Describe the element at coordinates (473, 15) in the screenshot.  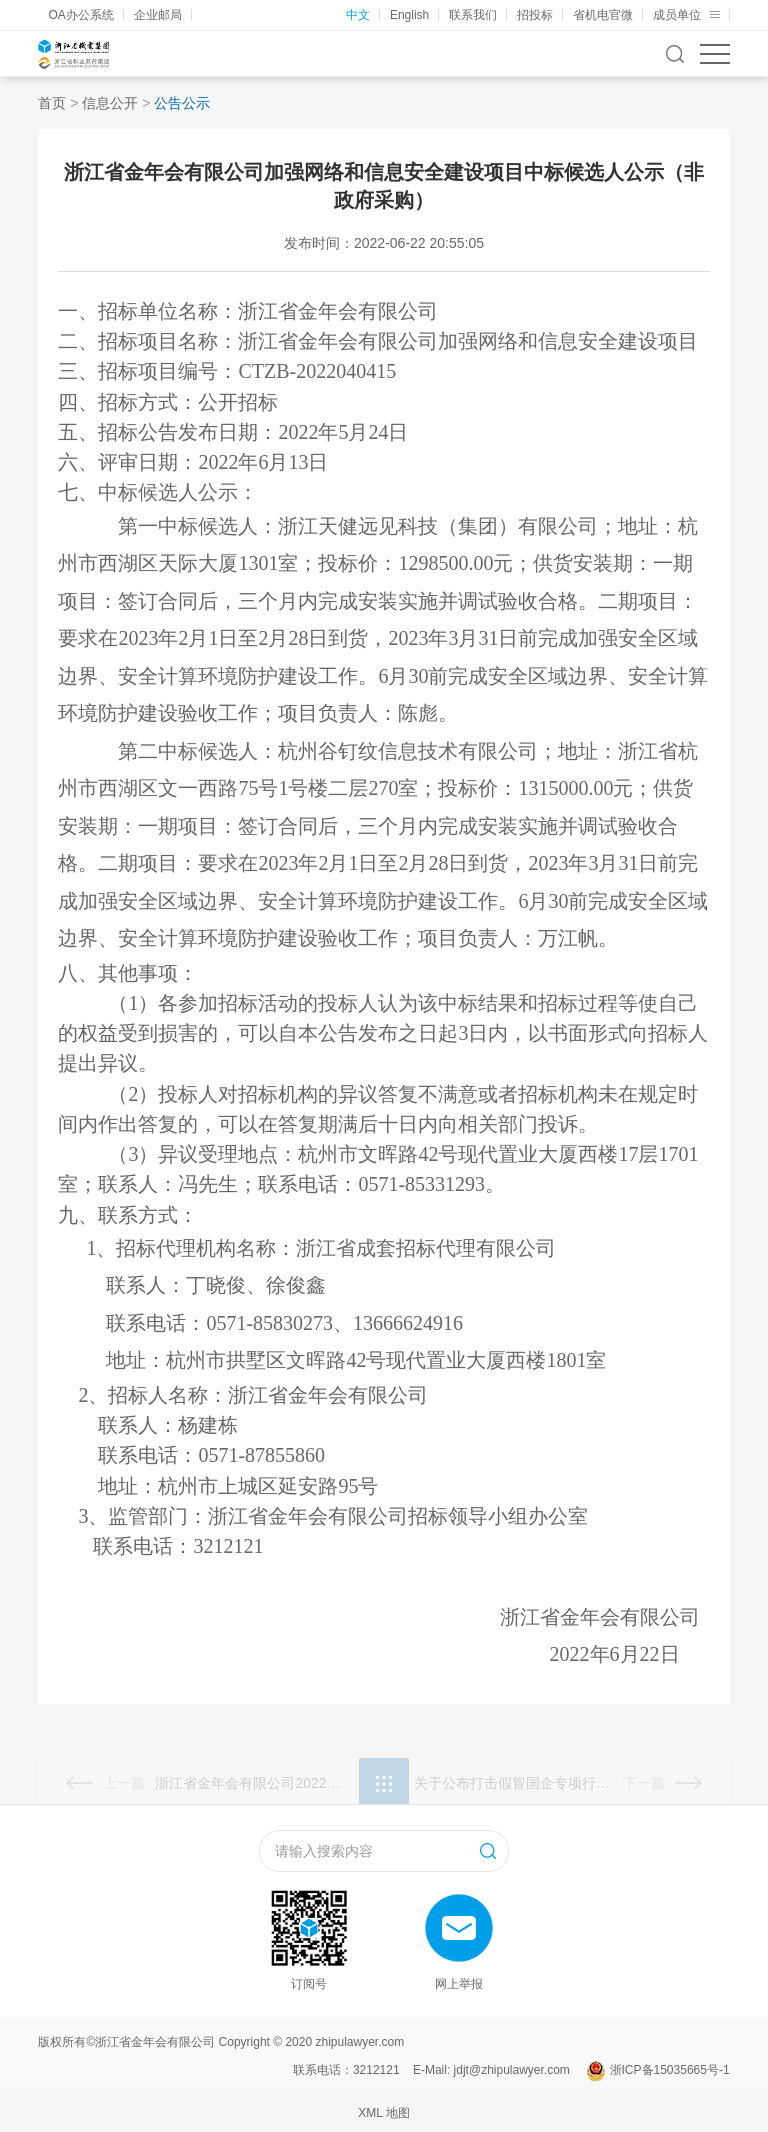
I see `联系我们` at that location.